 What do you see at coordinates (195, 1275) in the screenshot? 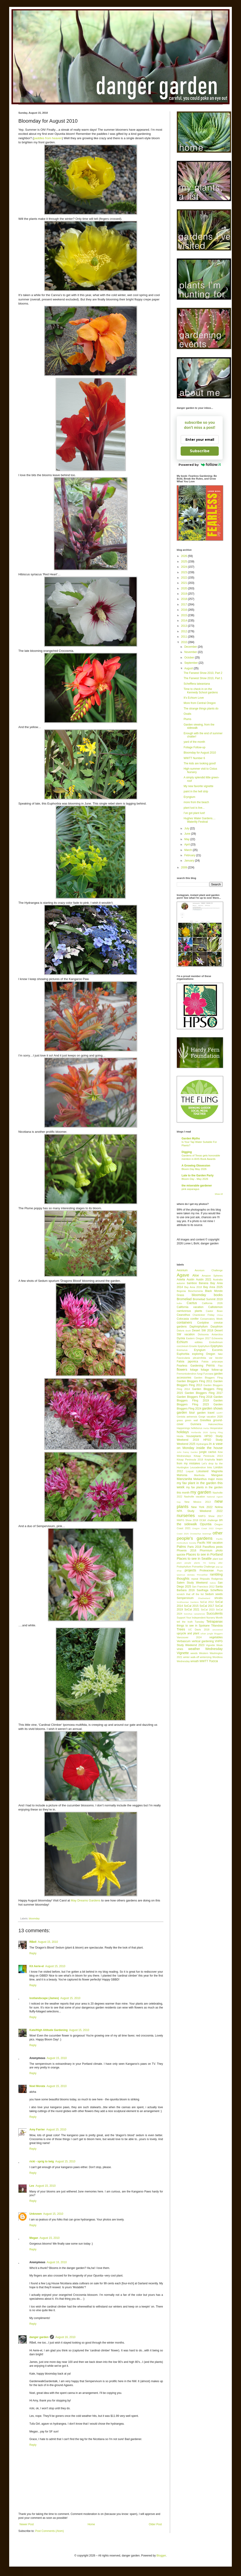
I see `Aloe` at bounding box center [195, 1275].